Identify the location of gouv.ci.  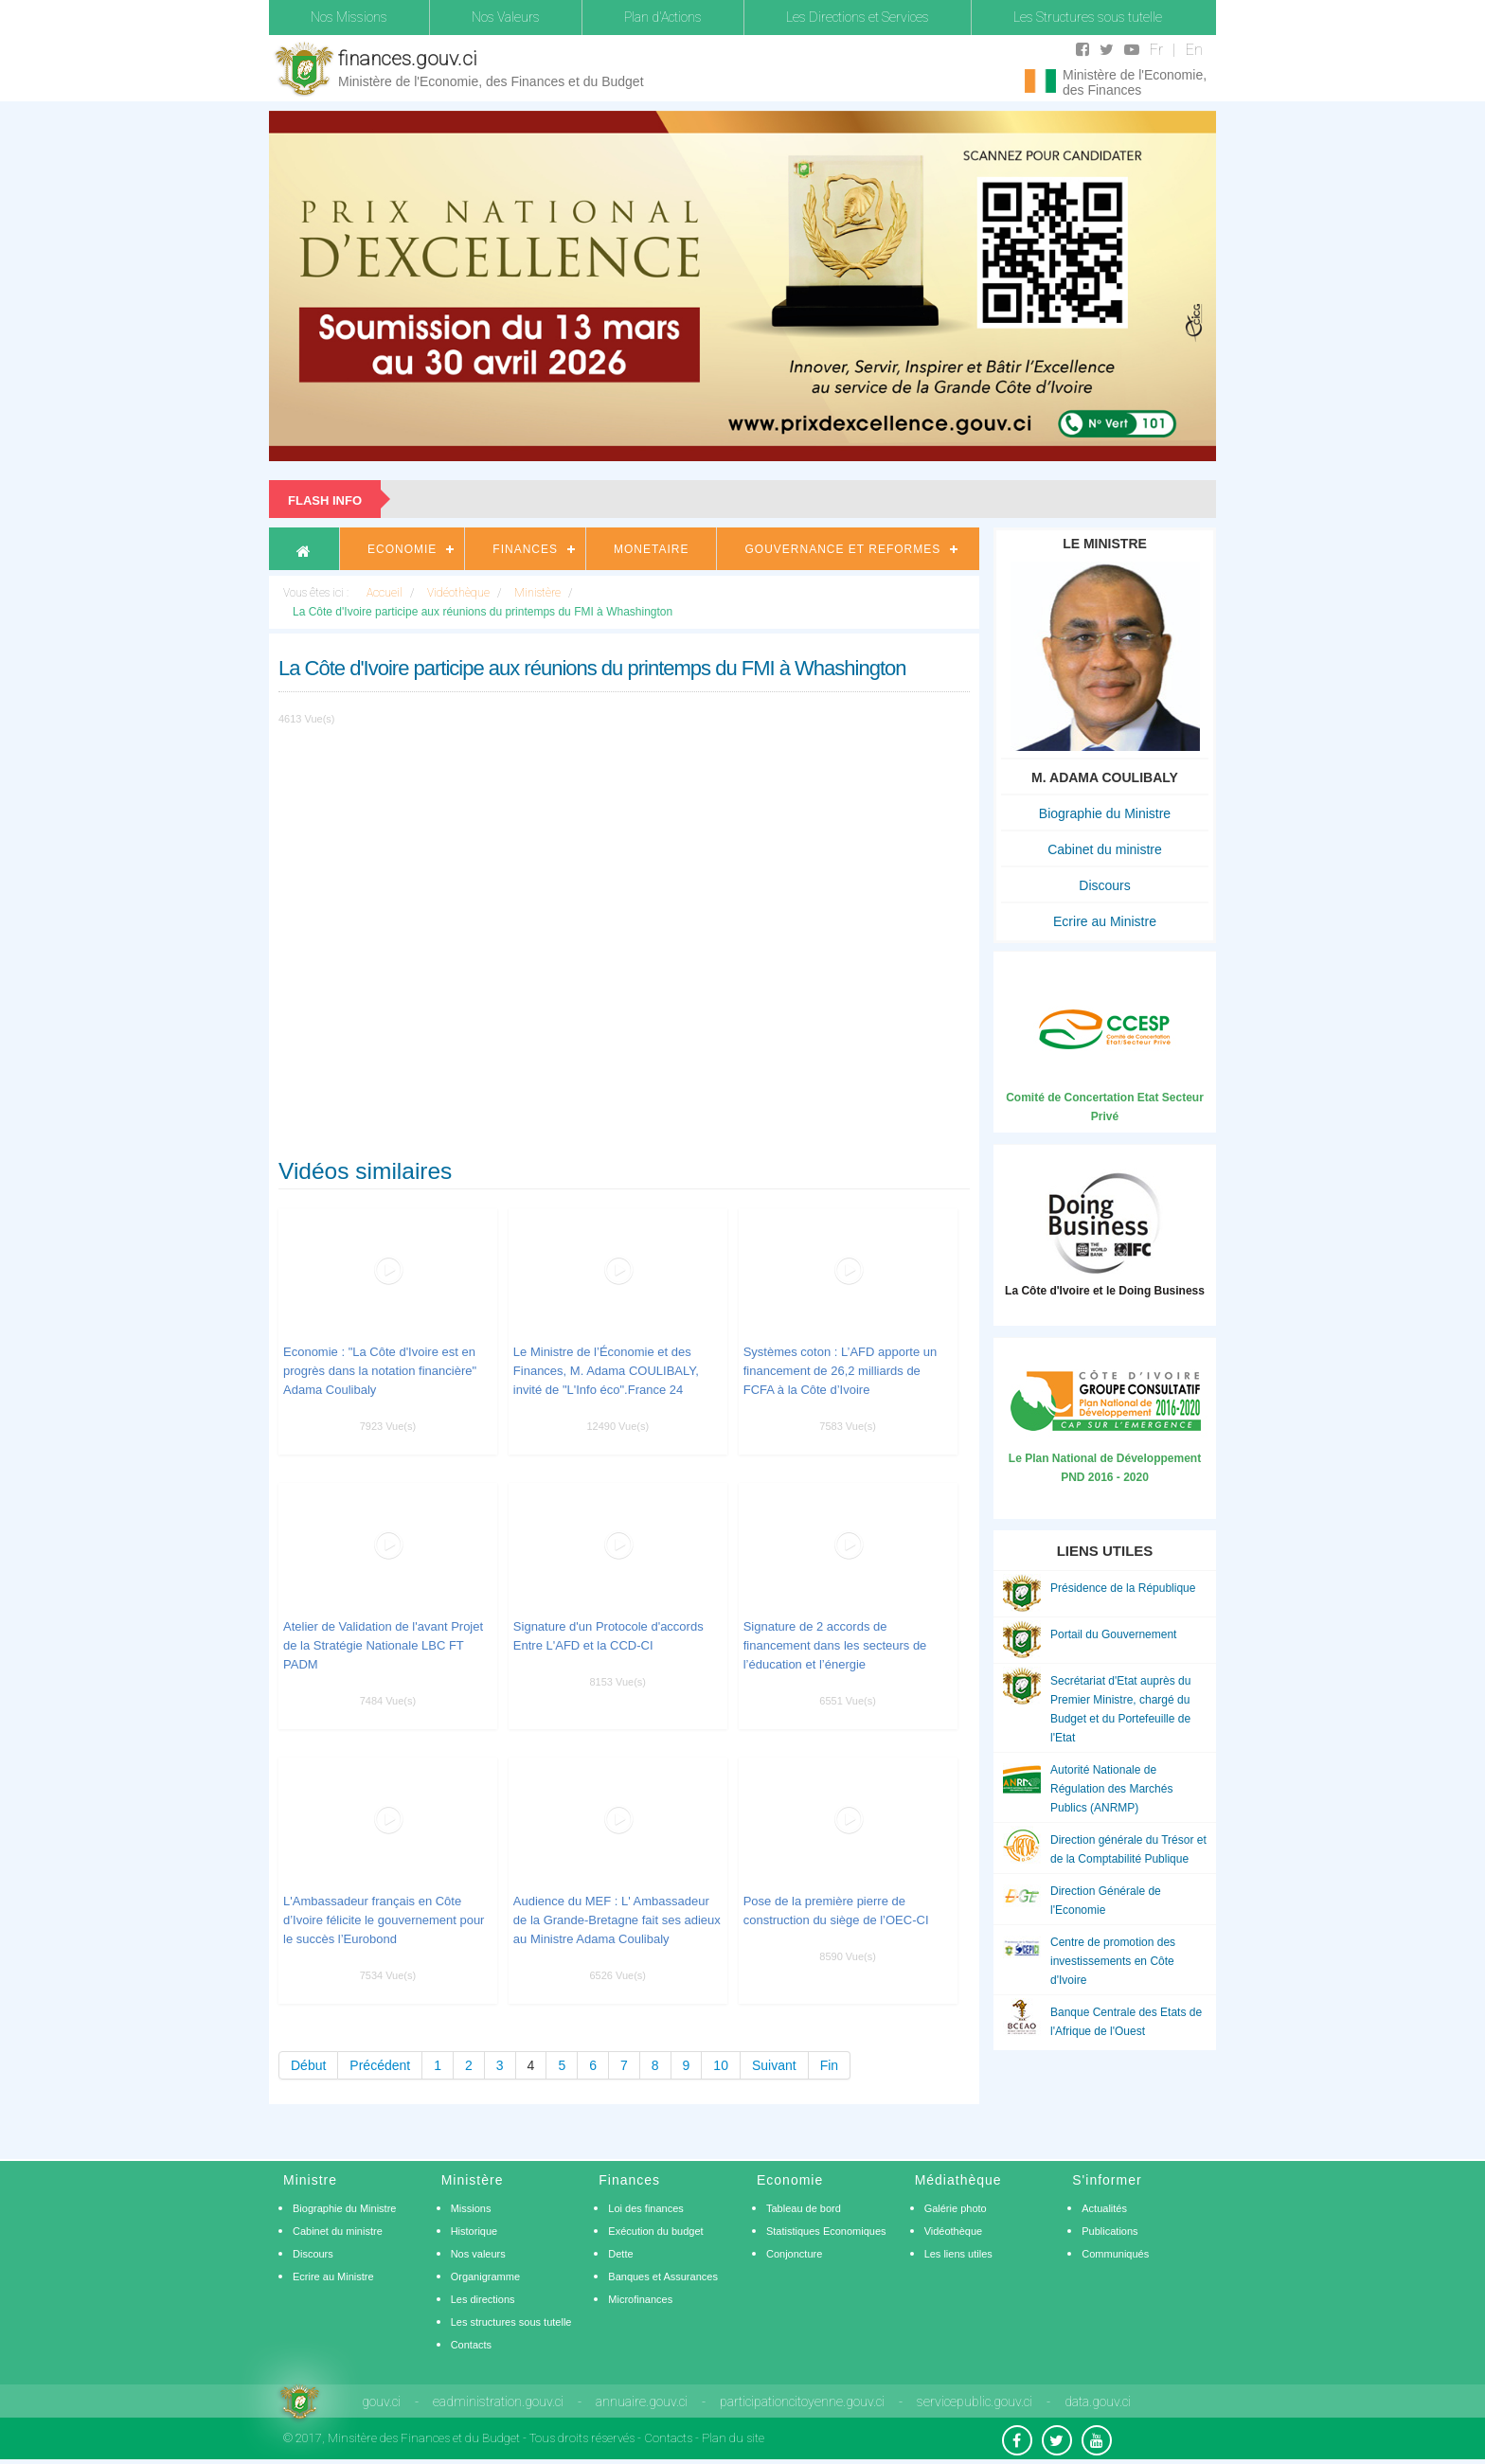
(381, 2401).